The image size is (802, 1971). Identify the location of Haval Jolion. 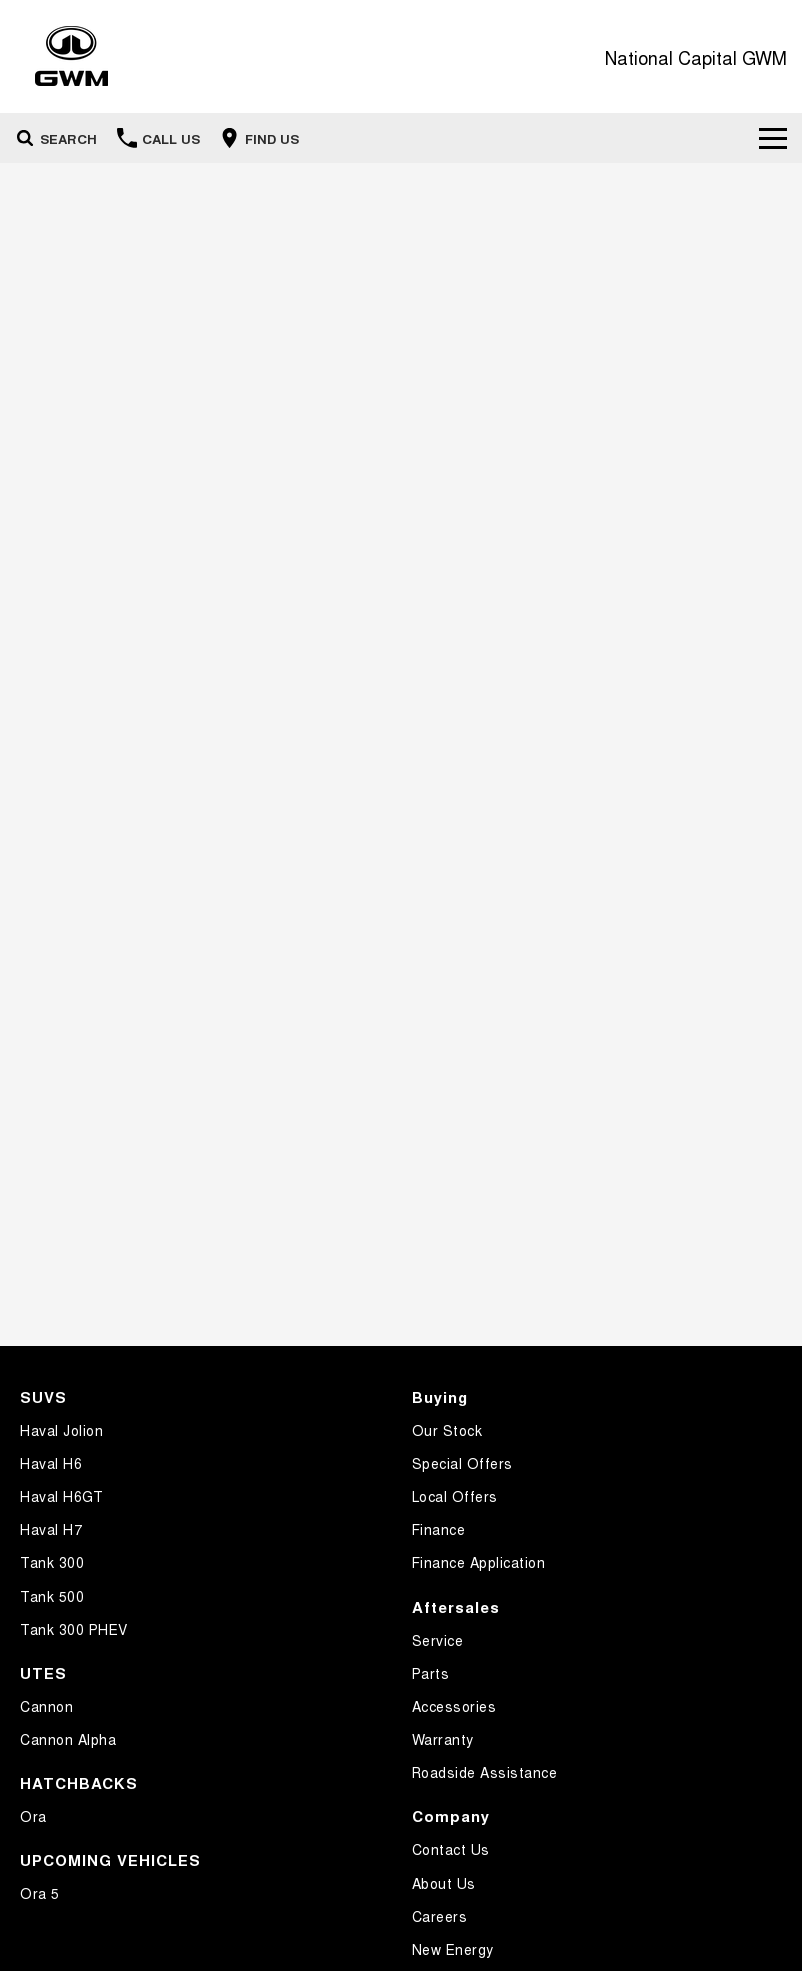
(61, 1430).